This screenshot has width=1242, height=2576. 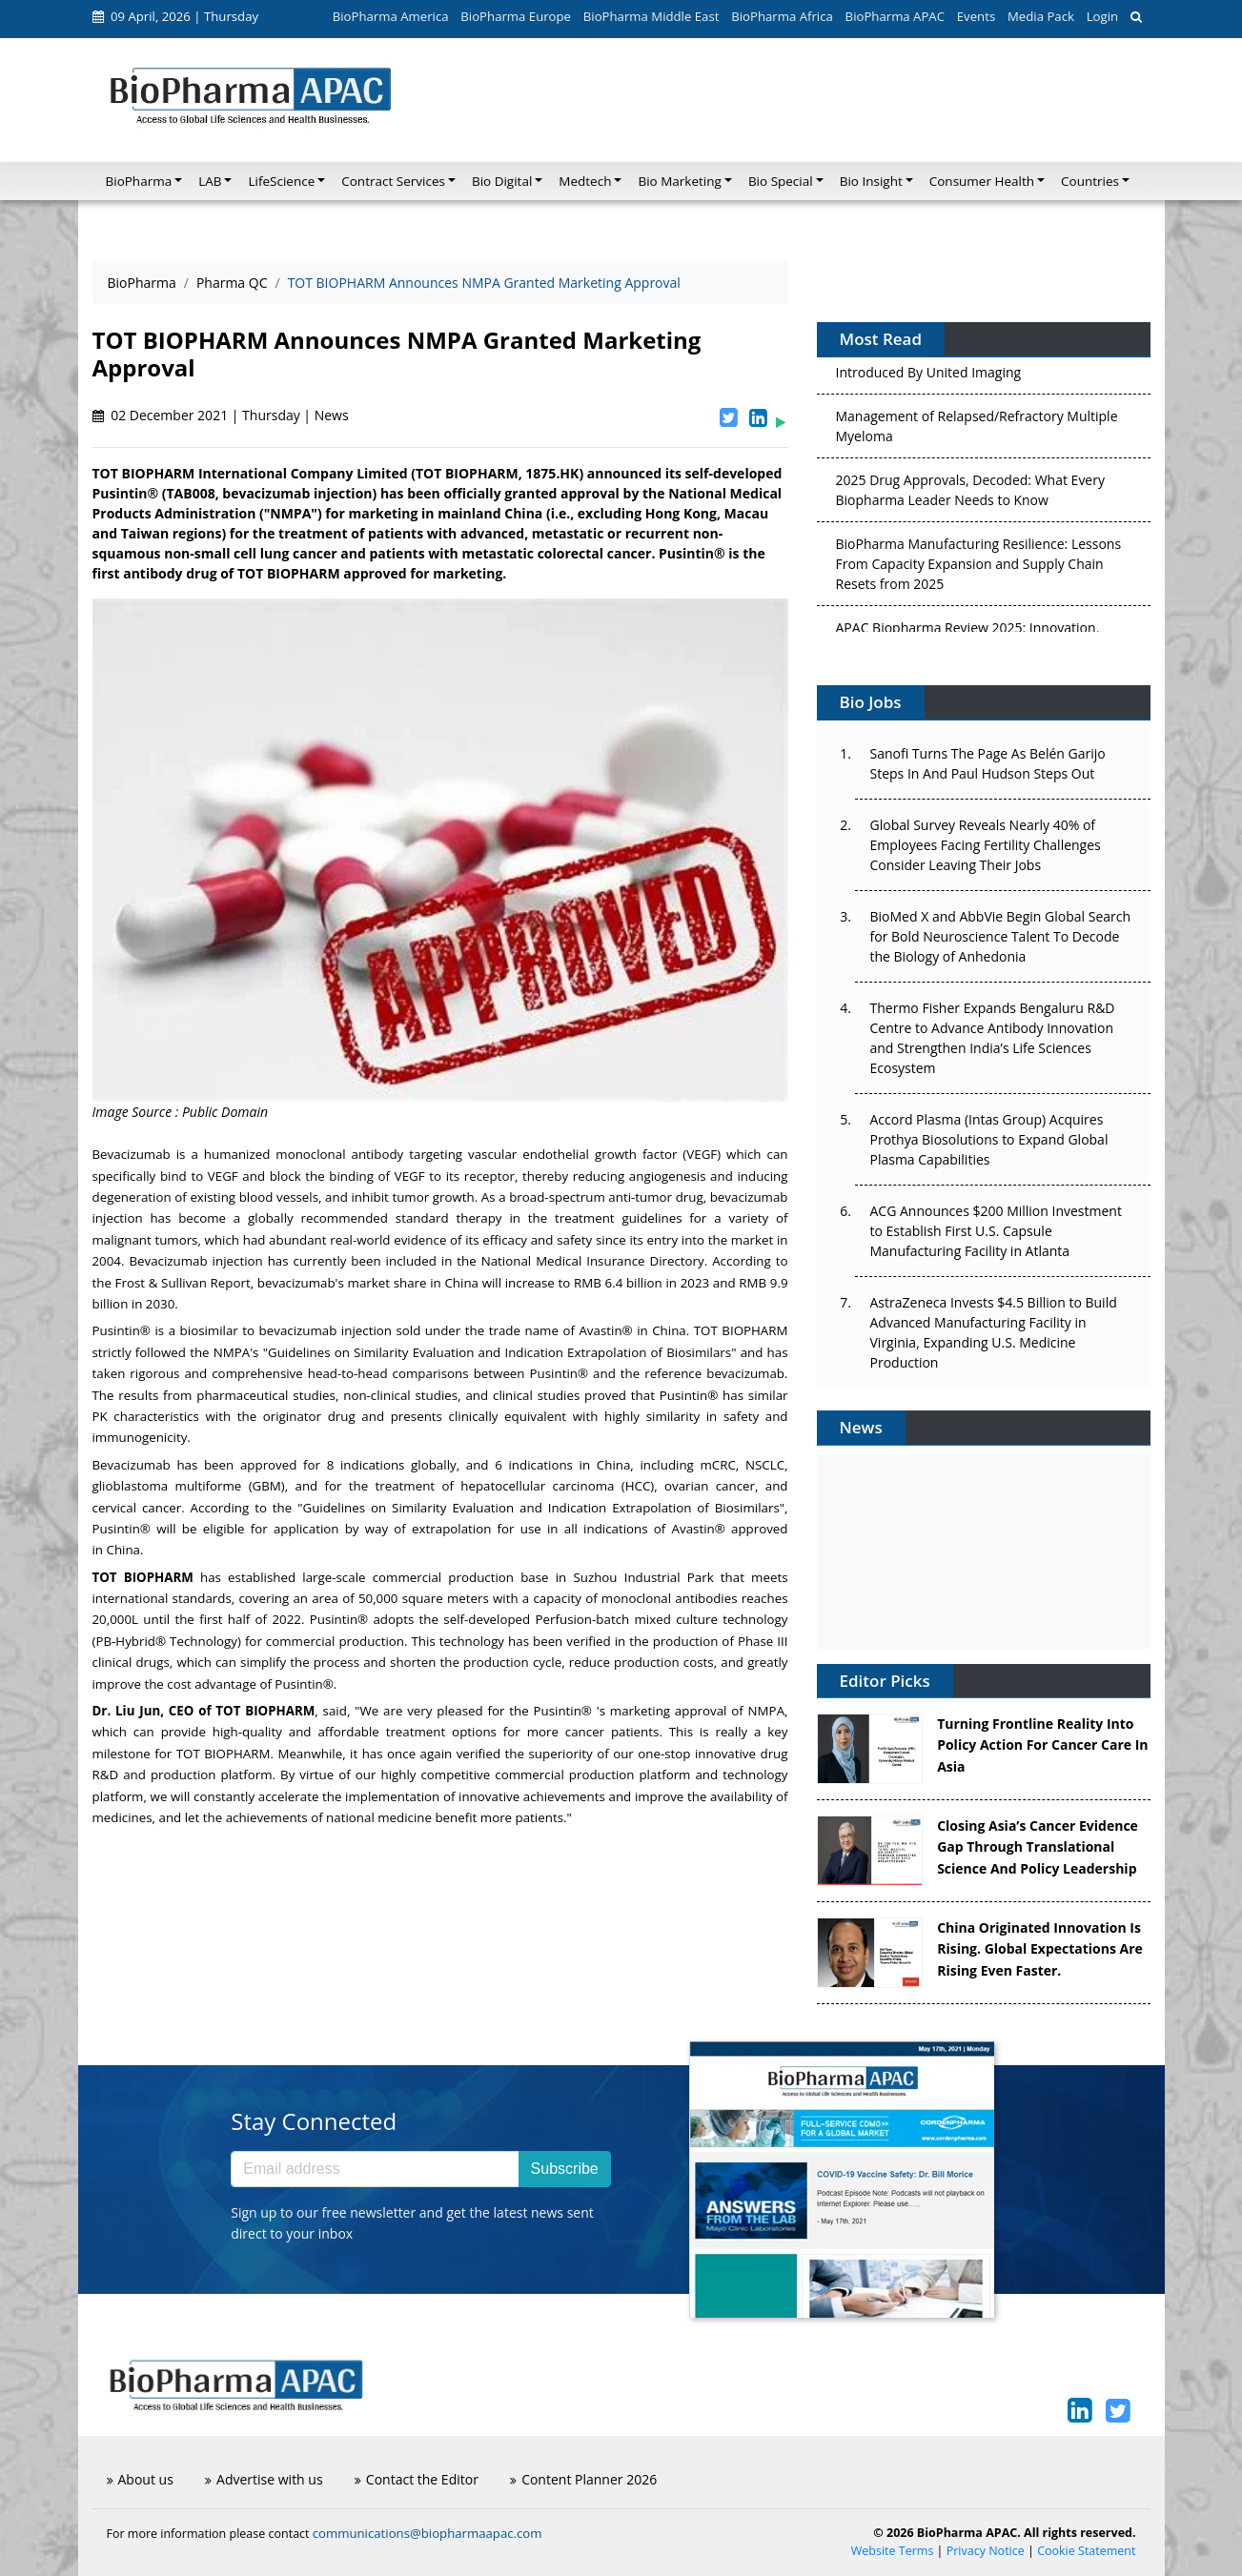 What do you see at coordinates (393, 181) in the screenshot?
I see `Contract Services [button]` at bounding box center [393, 181].